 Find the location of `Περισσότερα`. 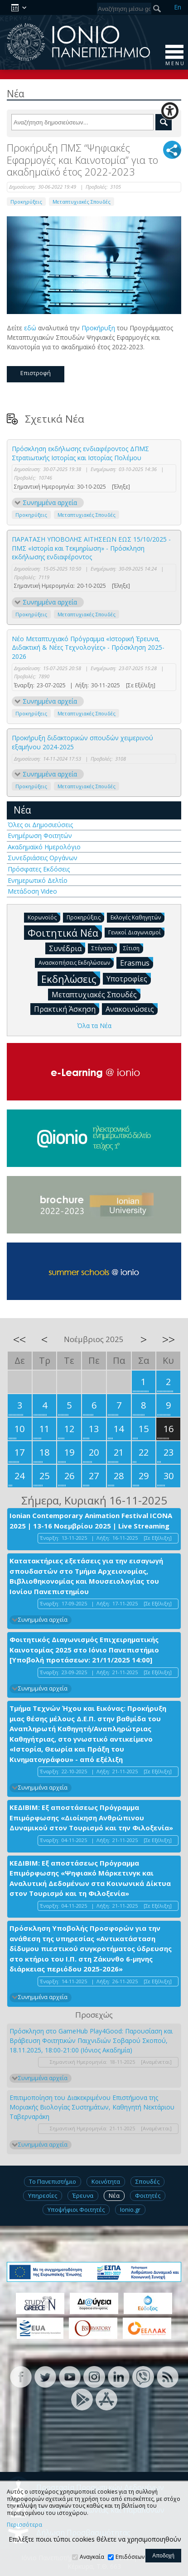

Περισσότερα is located at coordinates (24, 2524).